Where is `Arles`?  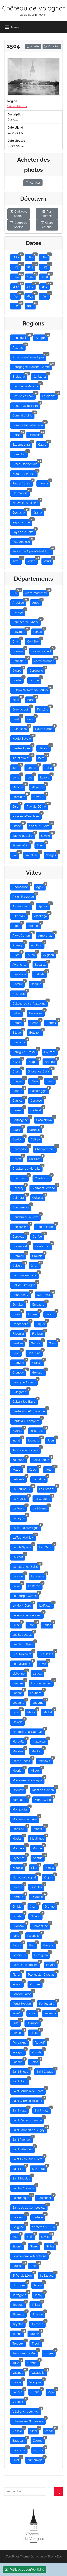
Arles is located at coordinates (17, 954).